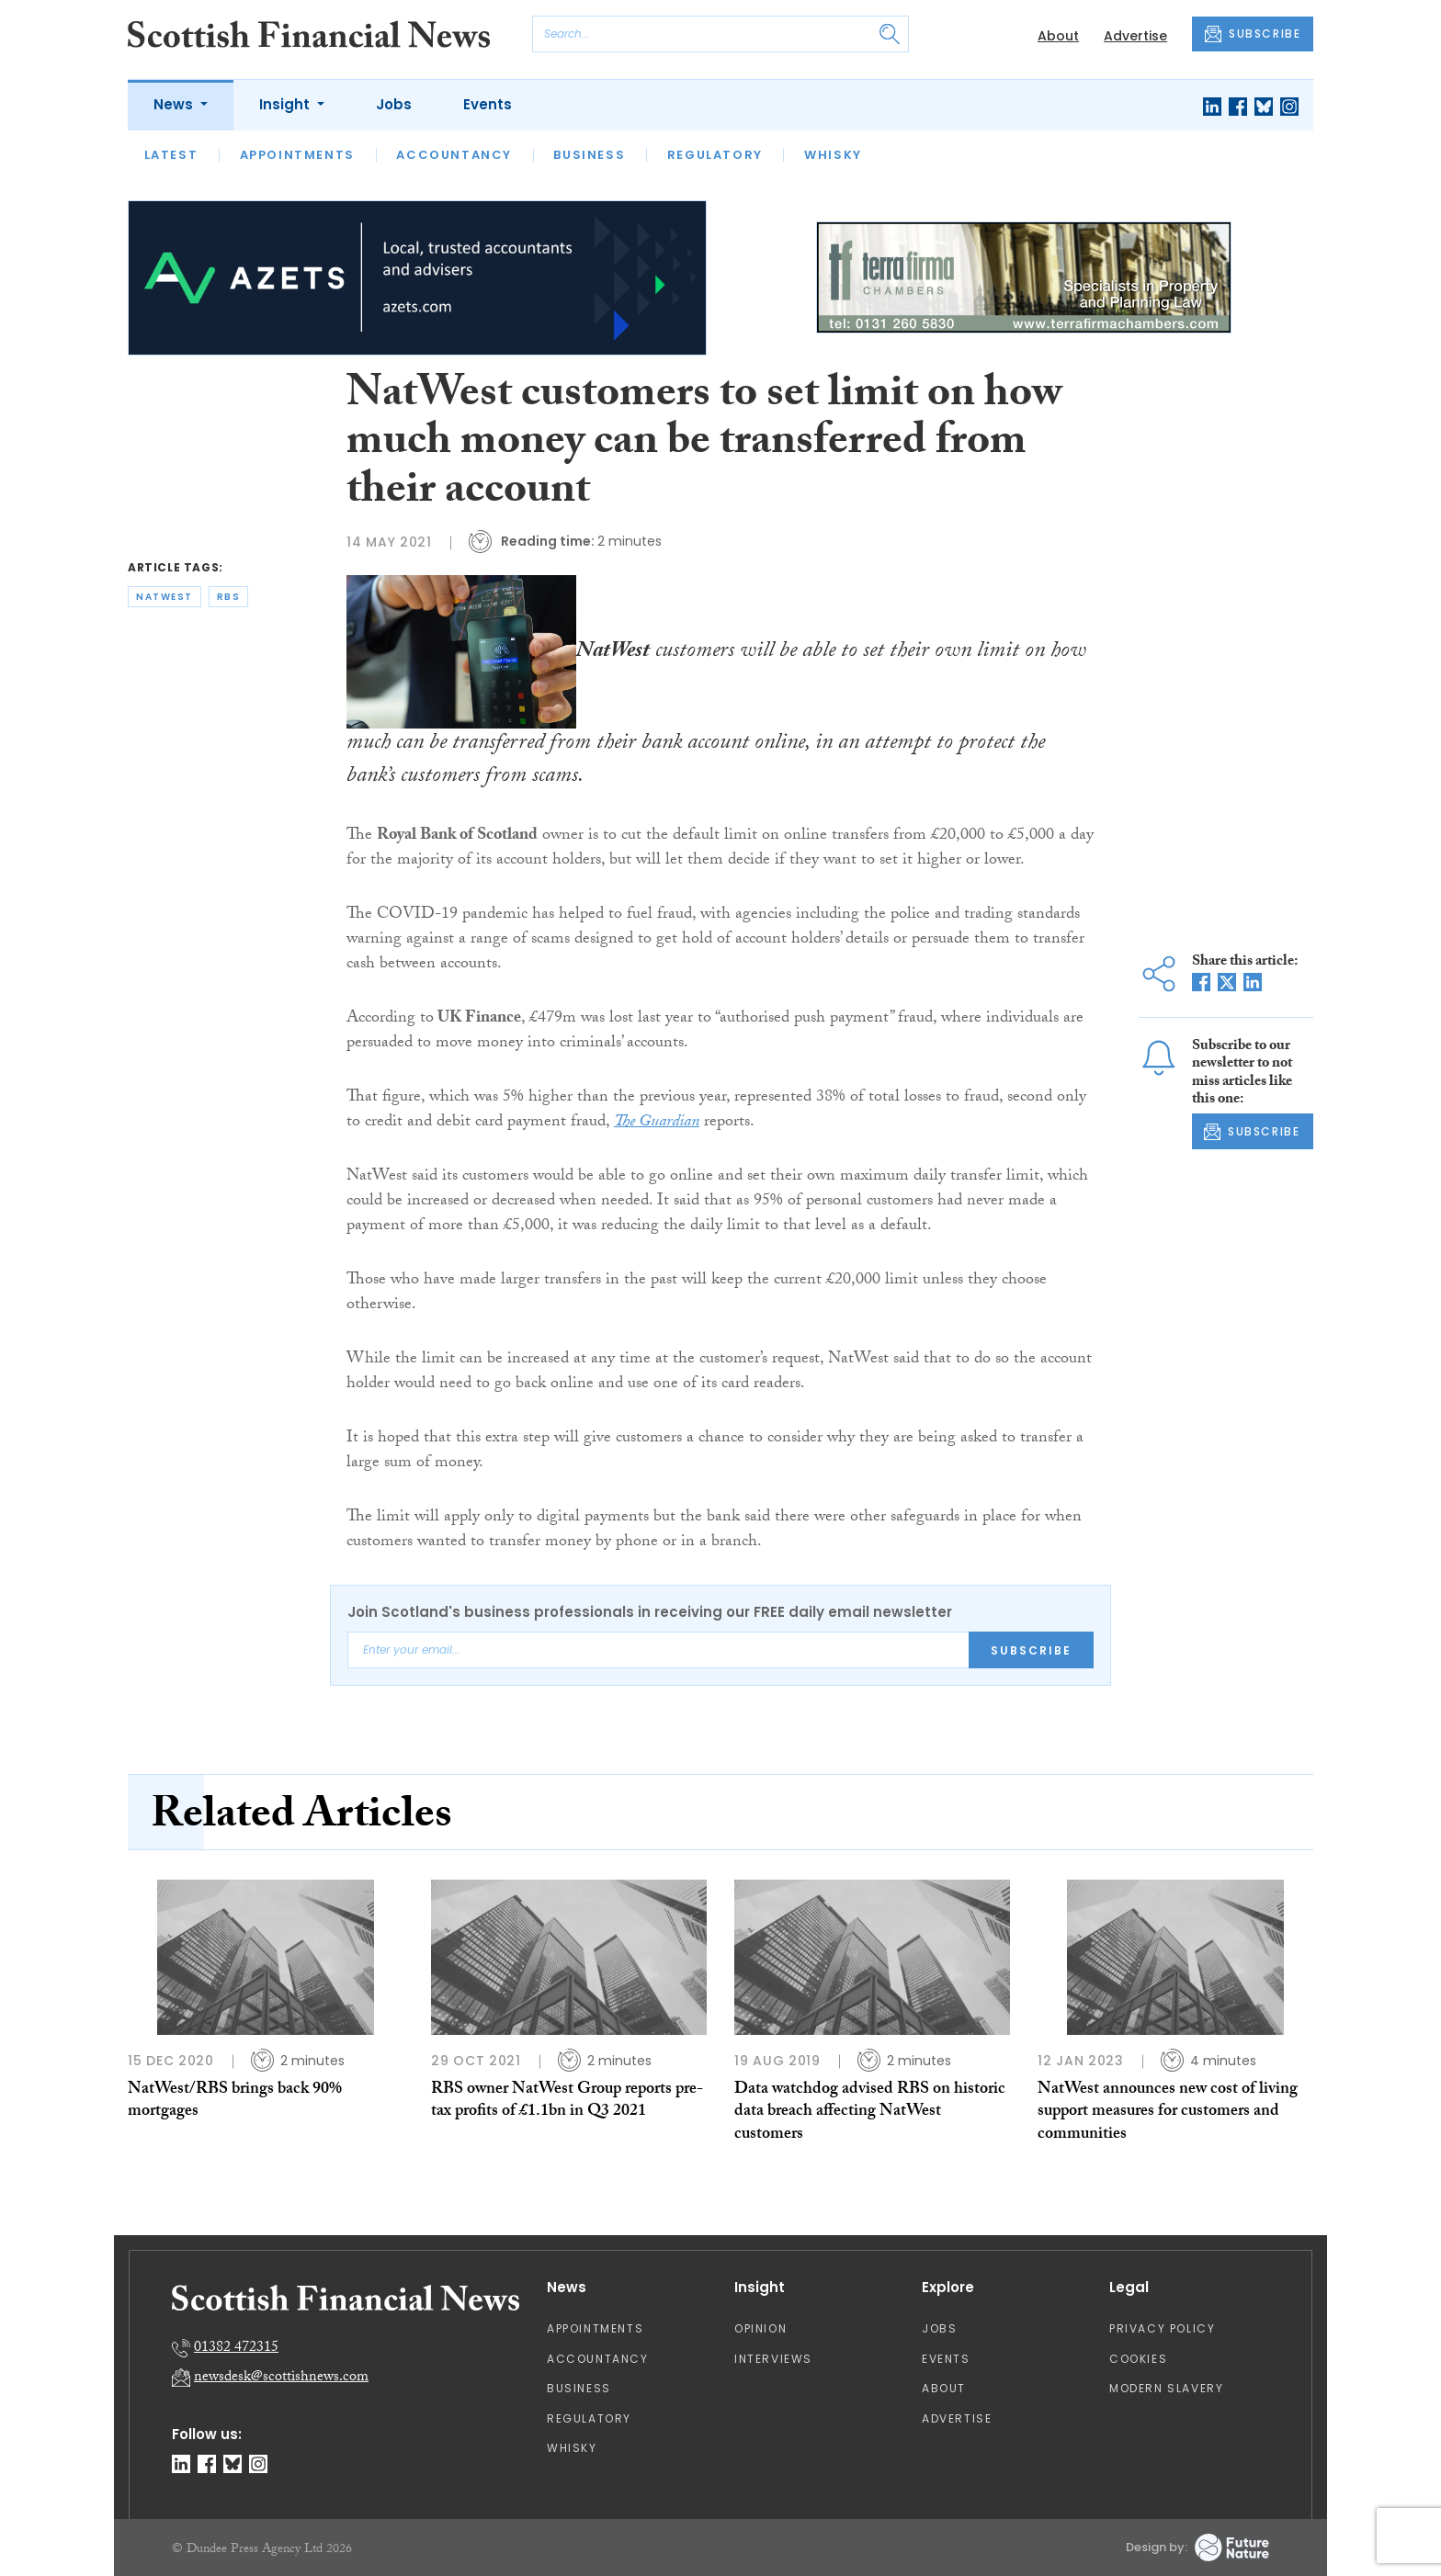  I want to click on Whisky, so click(833, 155).